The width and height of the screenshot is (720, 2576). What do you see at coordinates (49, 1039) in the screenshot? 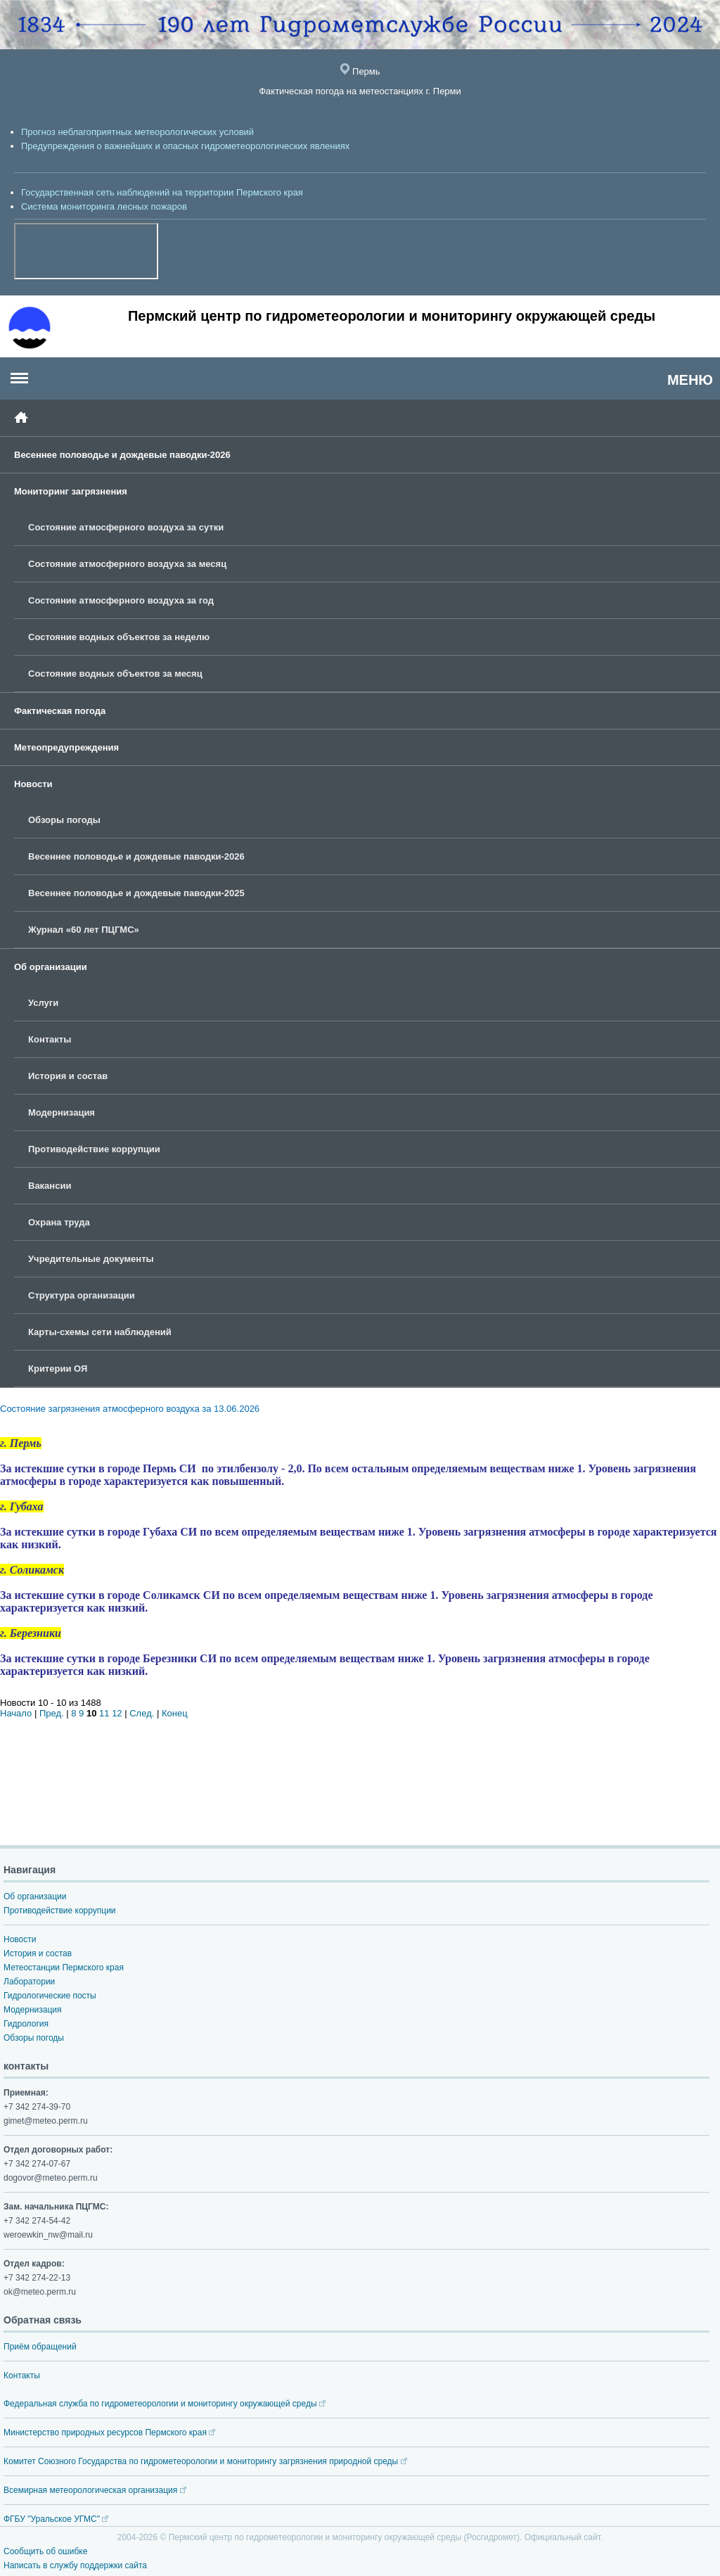
I see `Контакты` at bounding box center [49, 1039].